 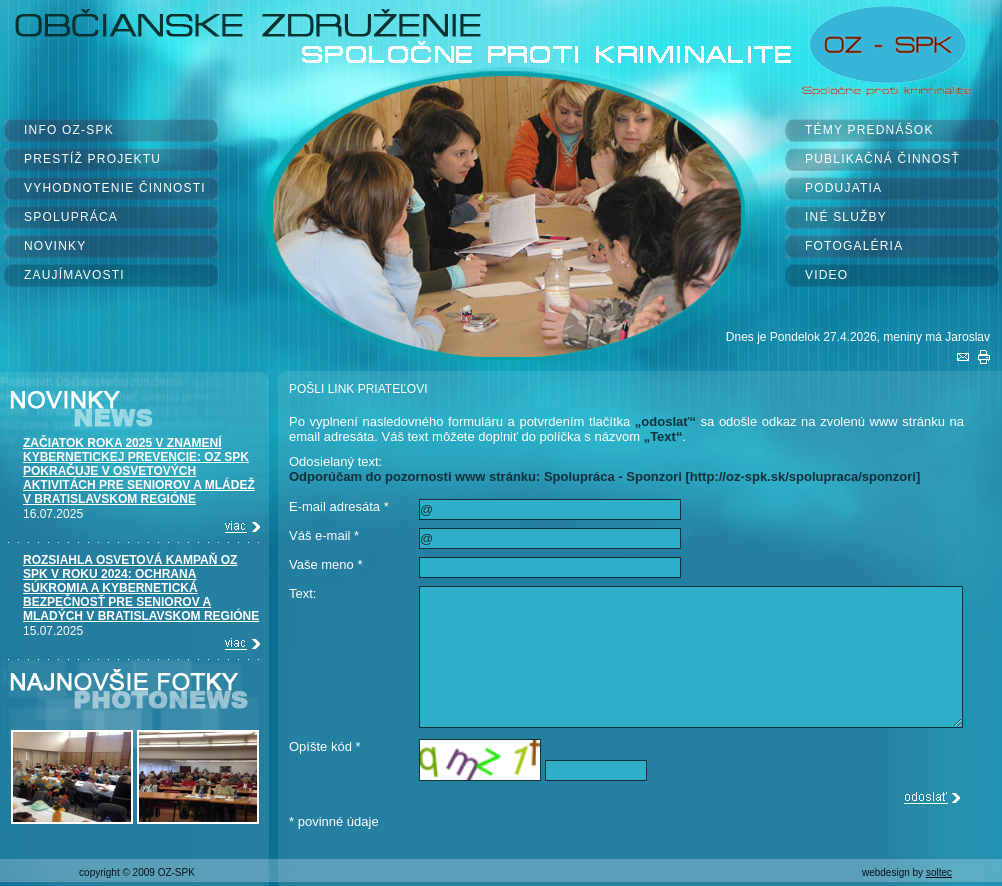 I want to click on soltec, so click(x=939, y=872).